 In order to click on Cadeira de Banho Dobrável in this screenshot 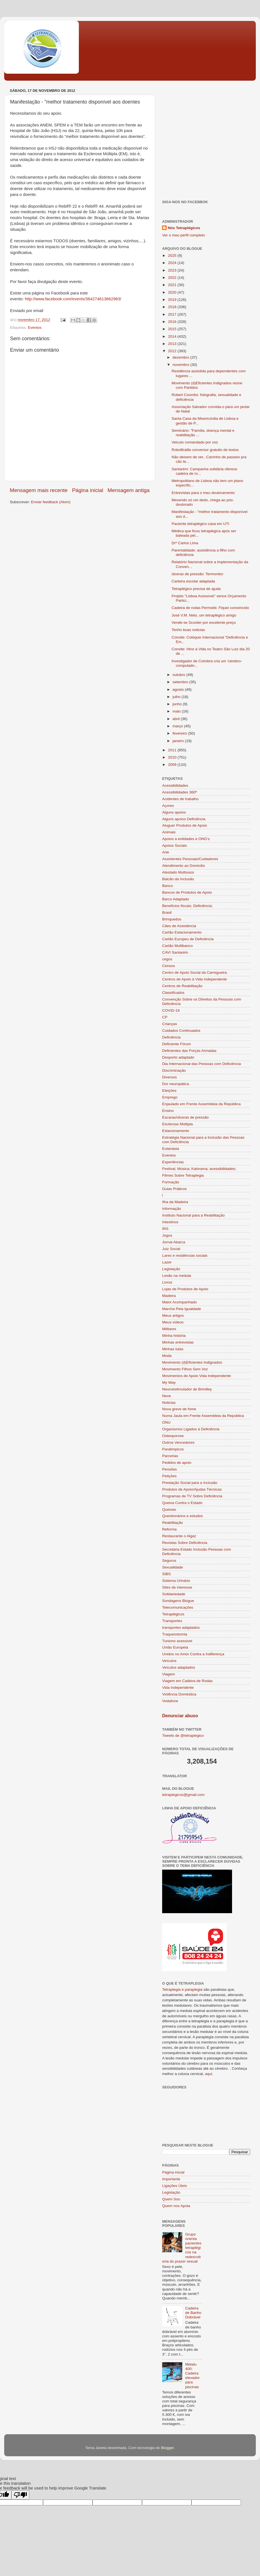, I will do `click(193, 2312)`.